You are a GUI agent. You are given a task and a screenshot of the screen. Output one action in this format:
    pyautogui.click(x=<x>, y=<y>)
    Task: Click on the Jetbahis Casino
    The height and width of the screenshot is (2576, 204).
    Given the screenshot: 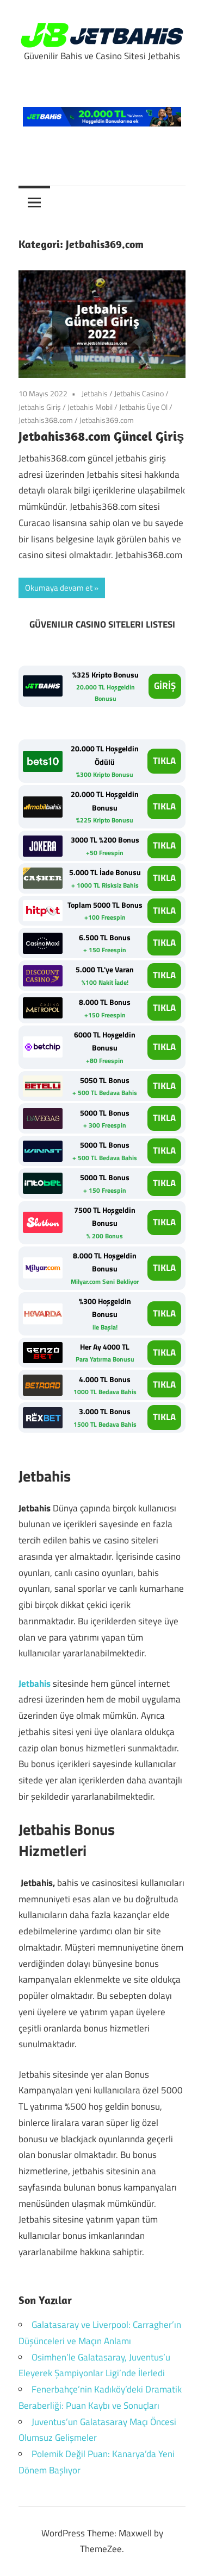 What is the action you would take?
    pyautogui.click(x=139, y=393)
    